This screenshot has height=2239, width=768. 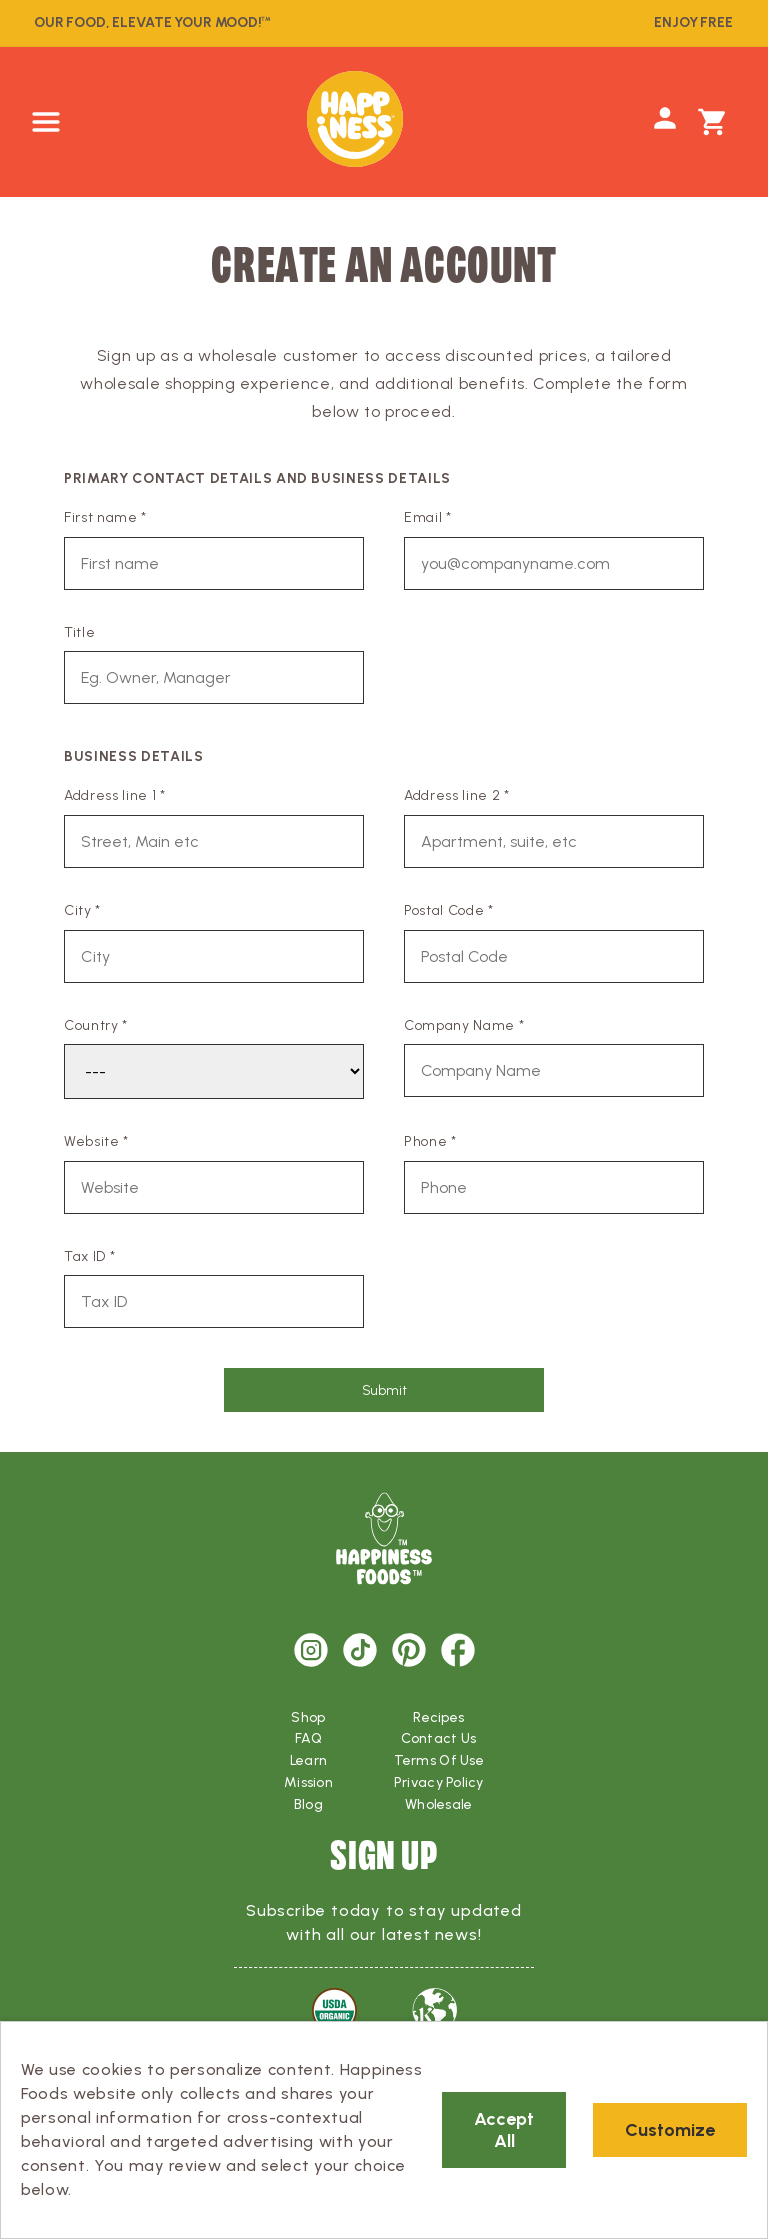 I want to click on Shop, so click(x=308, y=1717).